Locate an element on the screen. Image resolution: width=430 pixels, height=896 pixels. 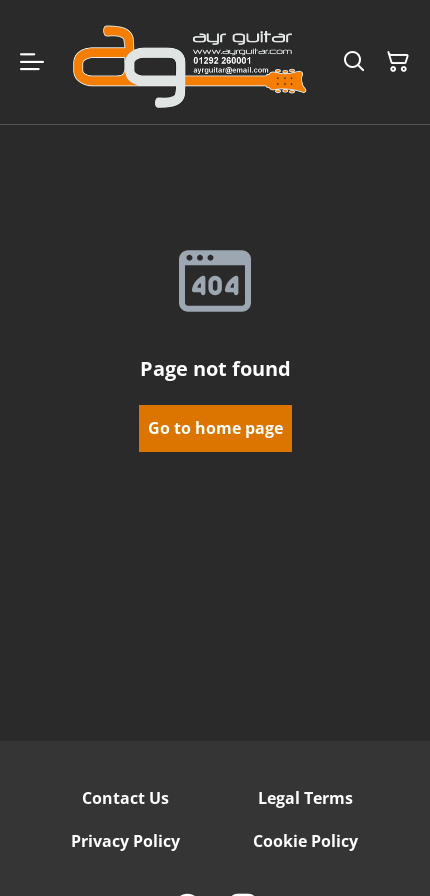
Cookie Policy is located at coordinates (305, 841).